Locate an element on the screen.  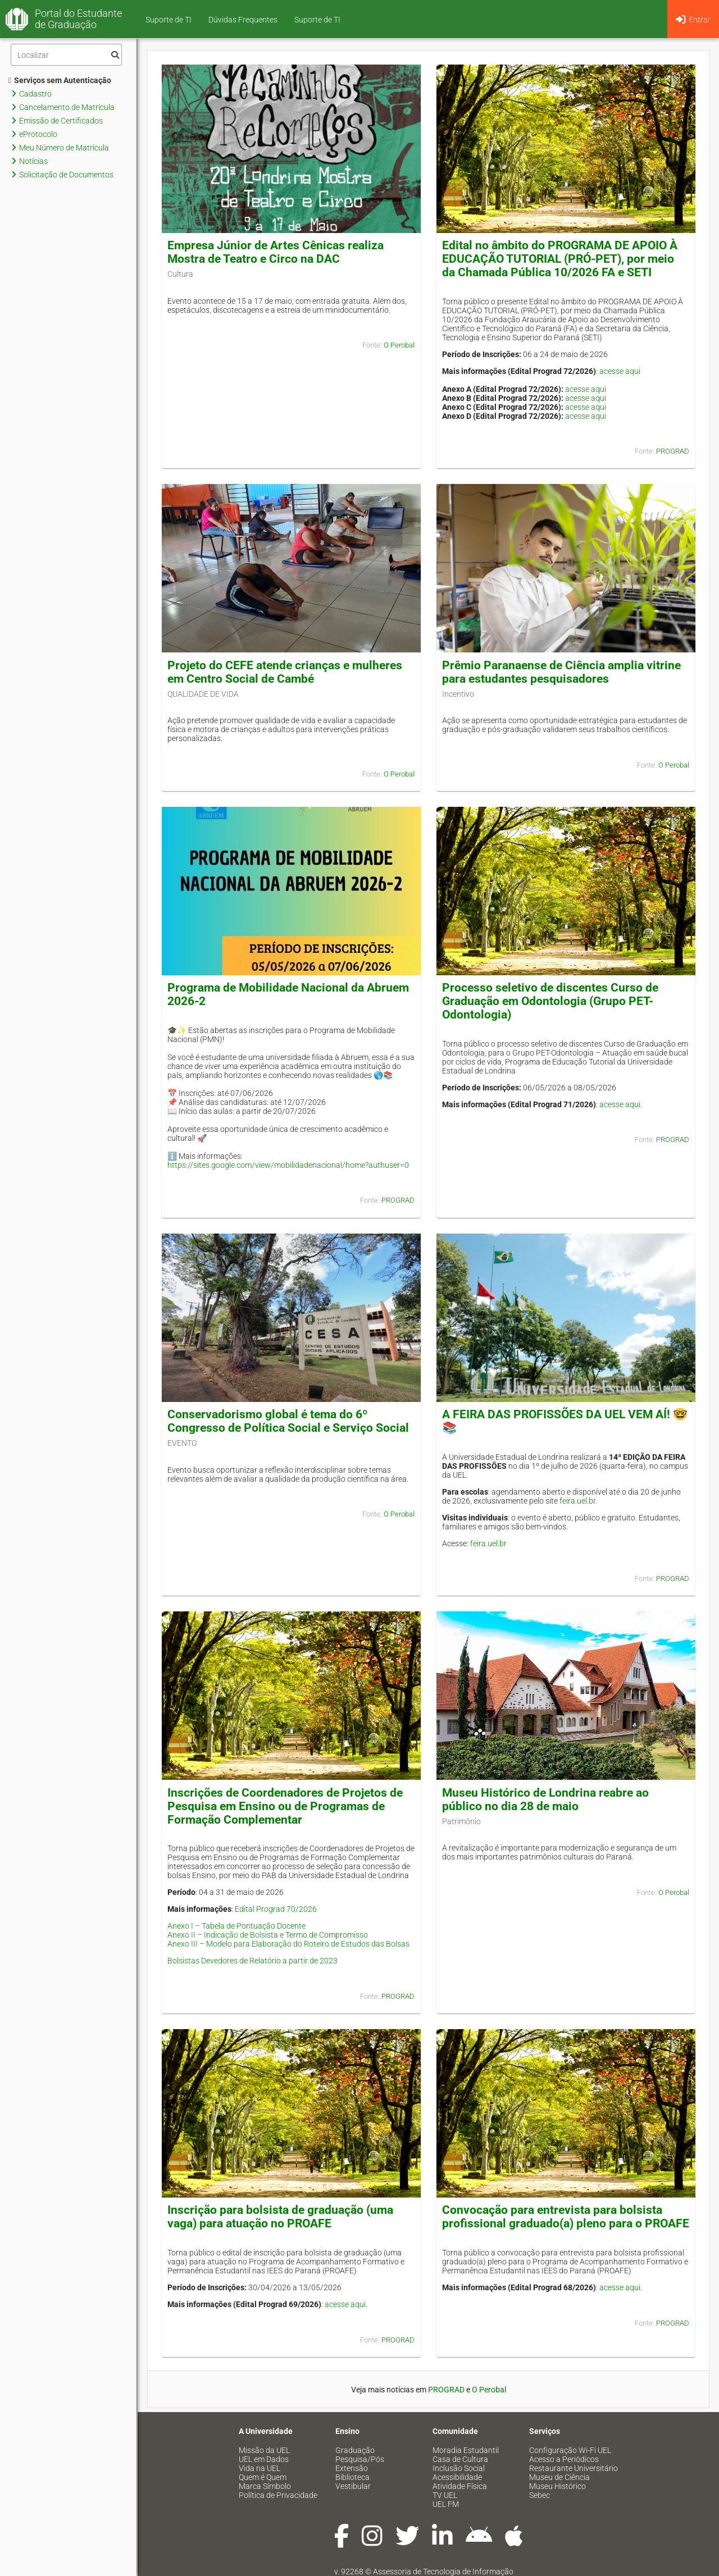
feira.uel.br. is located at coordinates (578, 1500).